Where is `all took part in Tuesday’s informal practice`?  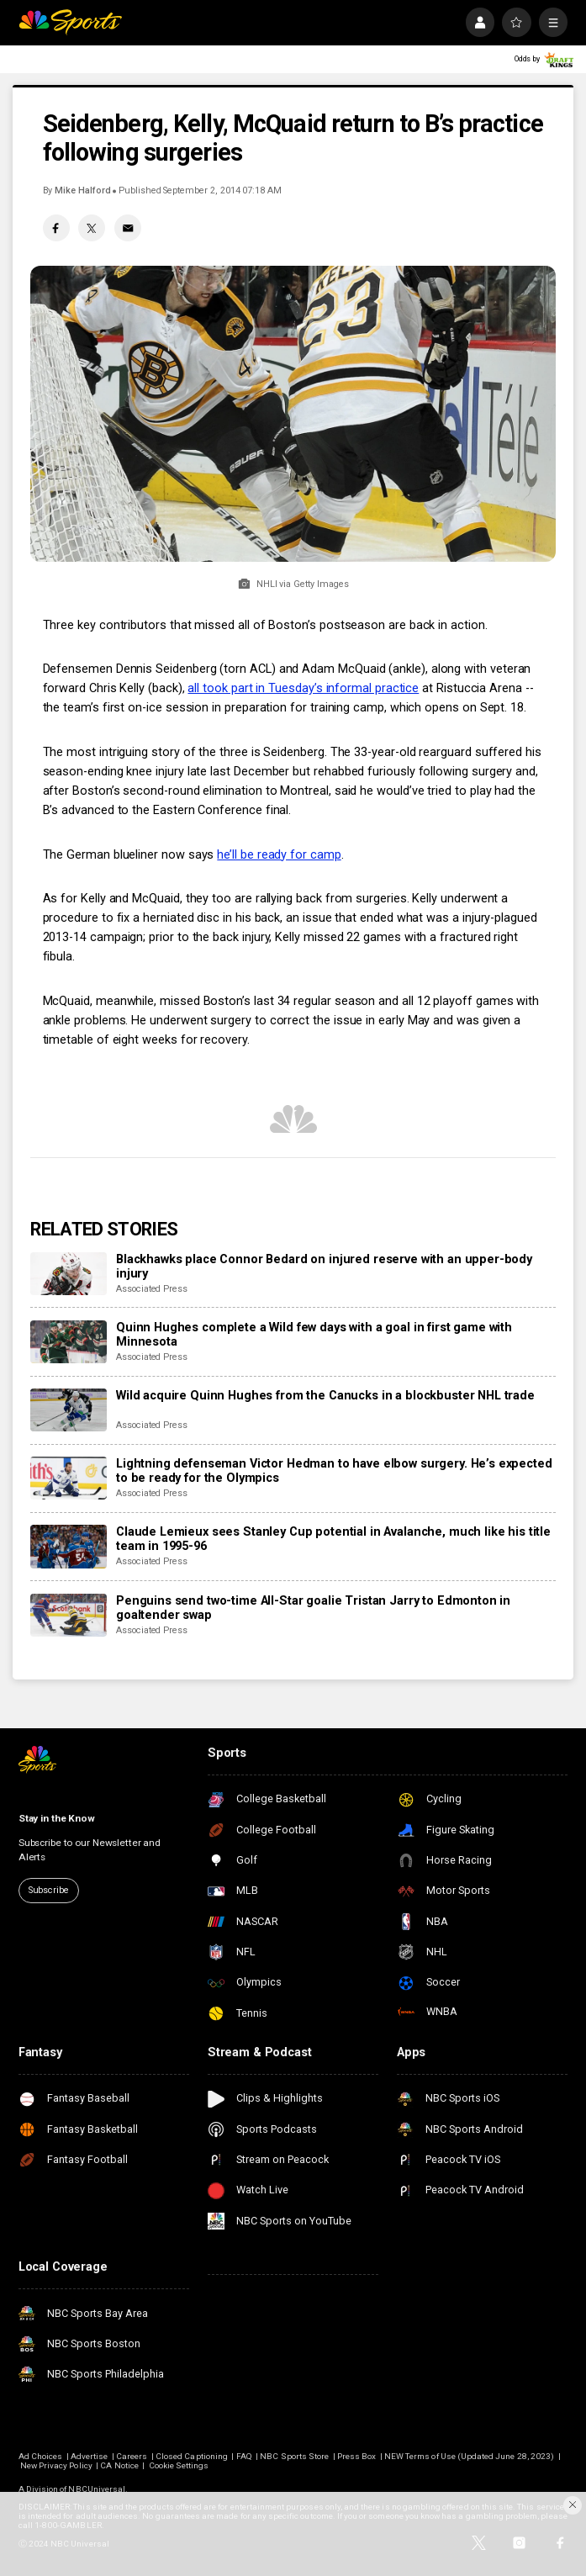
all took part in Tuesday’s informal practice is located at coordinates (303, 688).